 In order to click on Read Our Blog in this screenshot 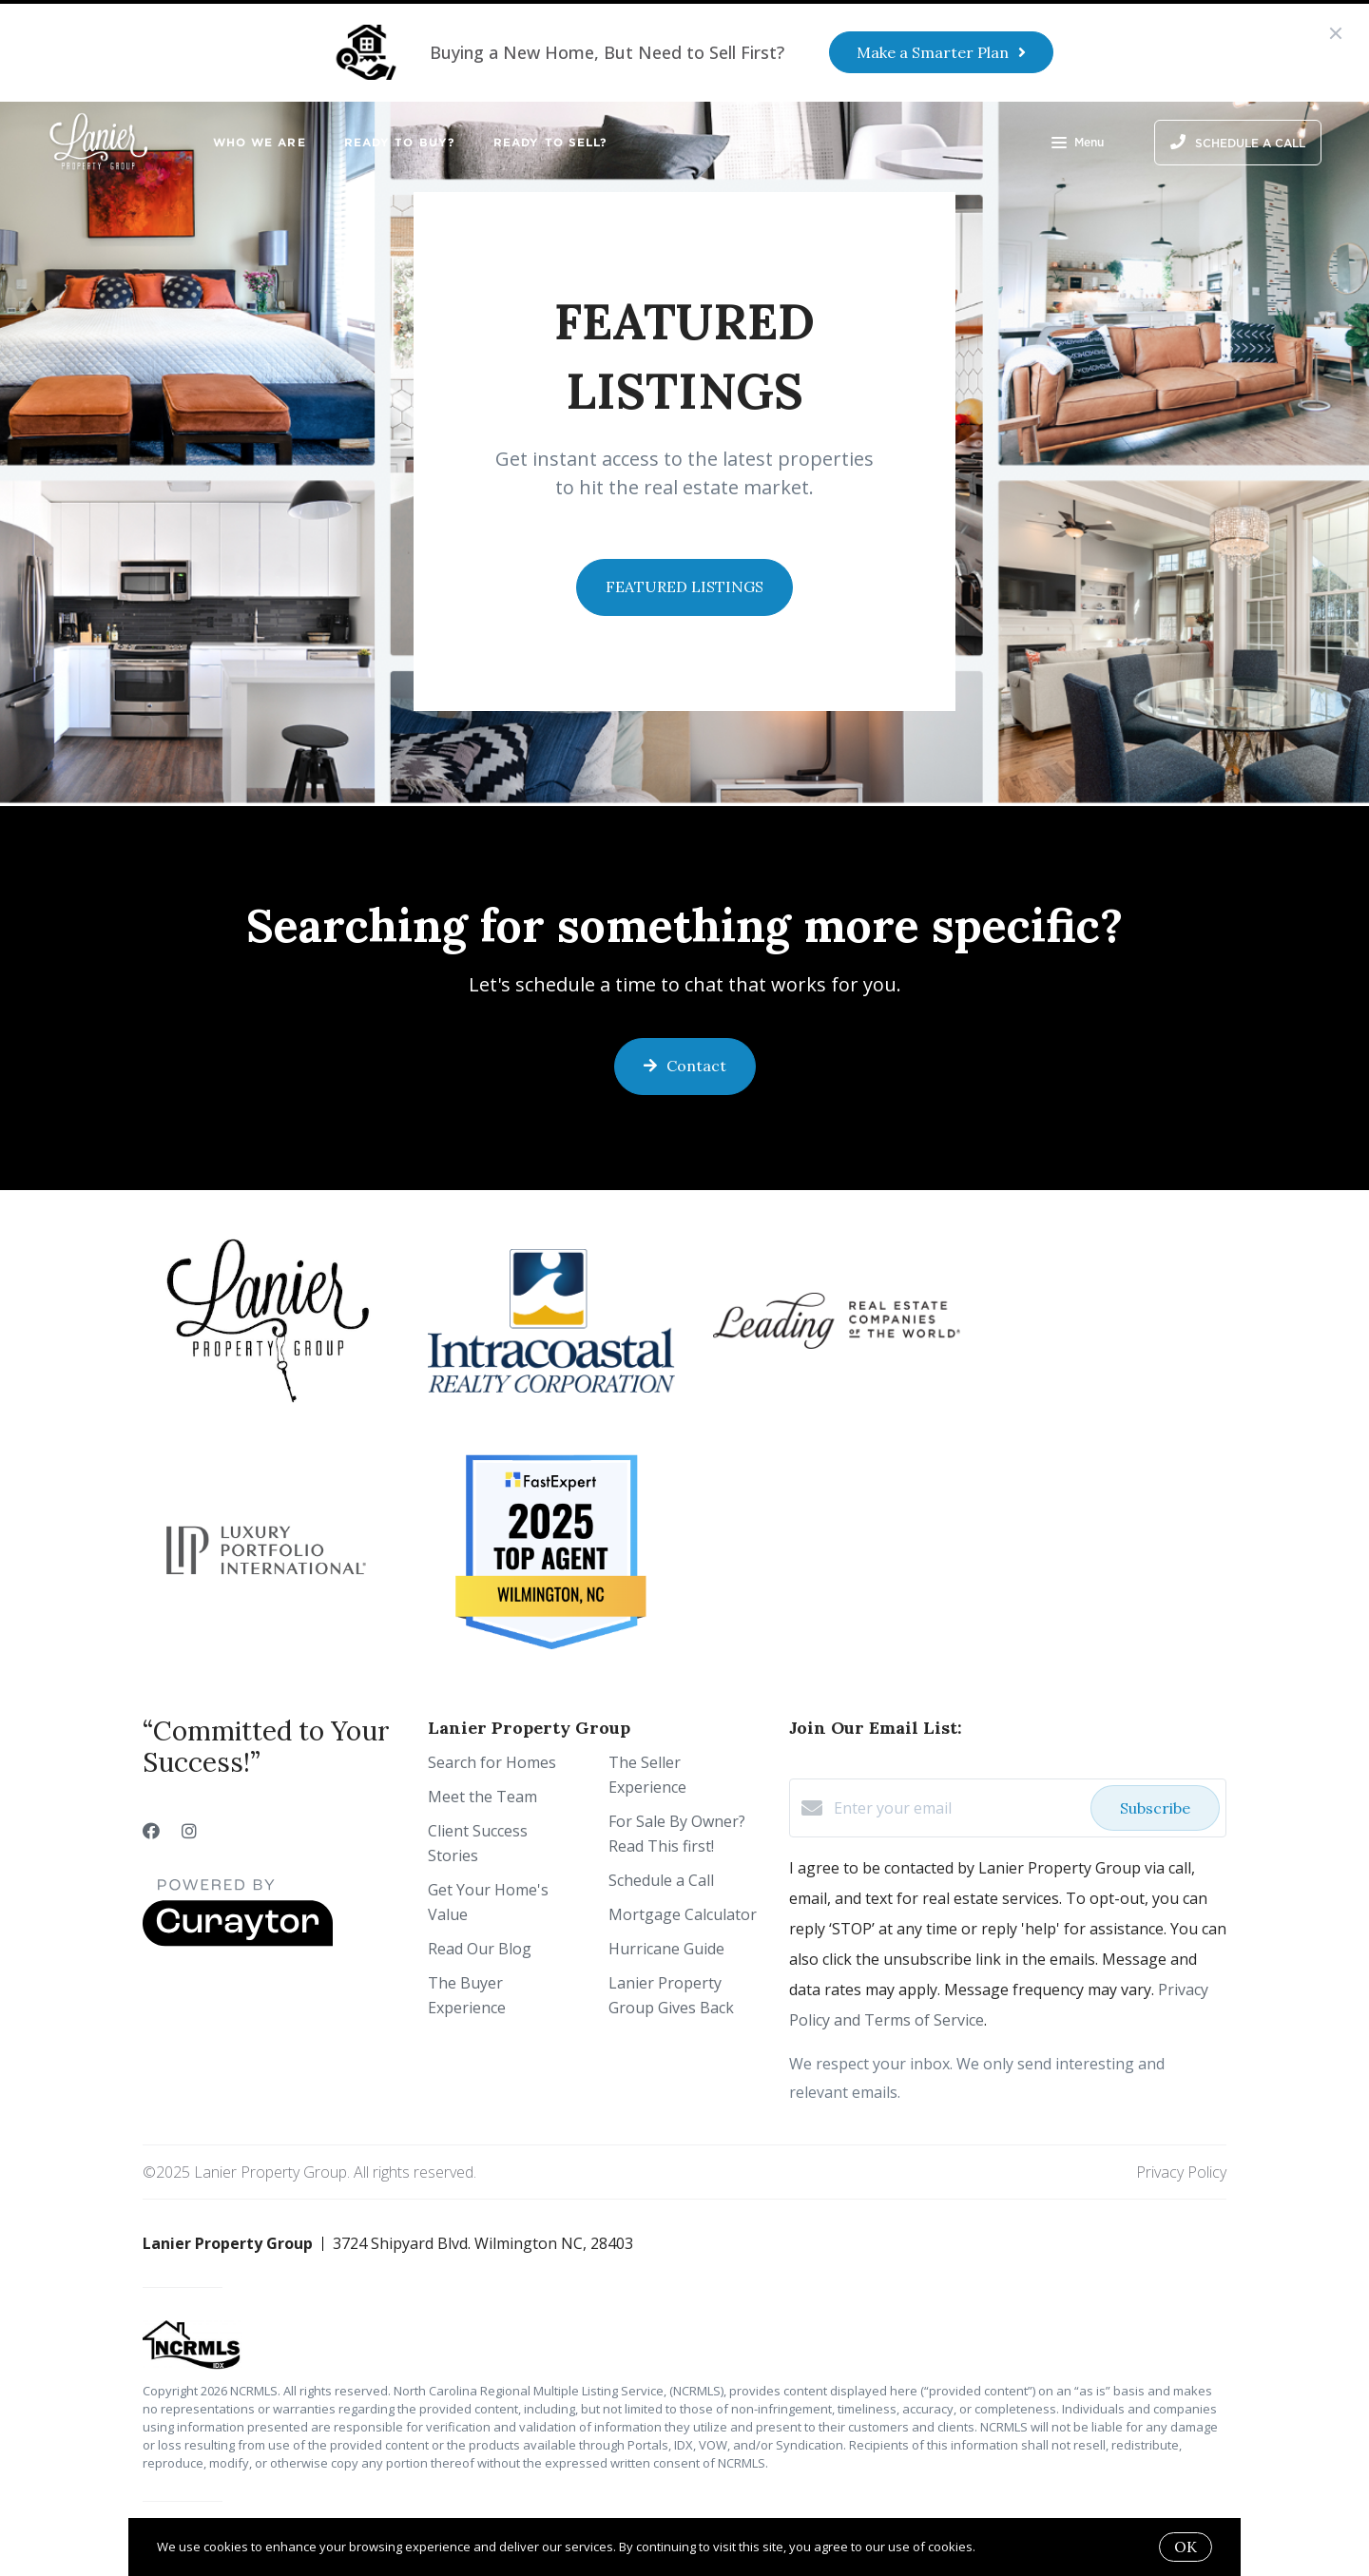, I will do `click(479, 1948)`.